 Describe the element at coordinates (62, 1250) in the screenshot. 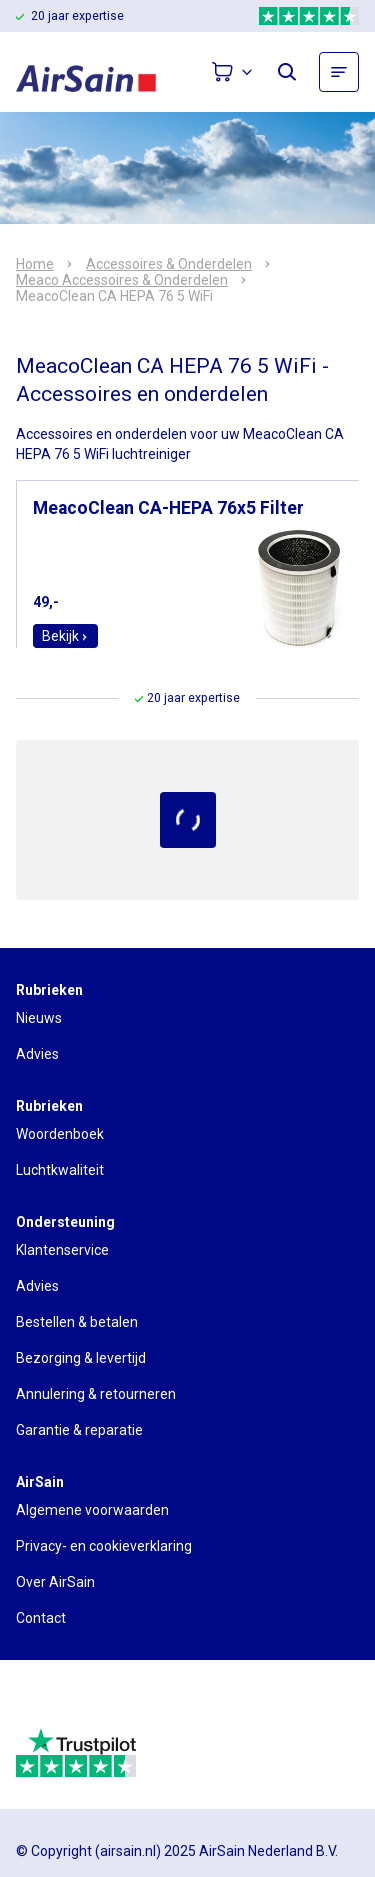

I see `Klantenservice` at that location.